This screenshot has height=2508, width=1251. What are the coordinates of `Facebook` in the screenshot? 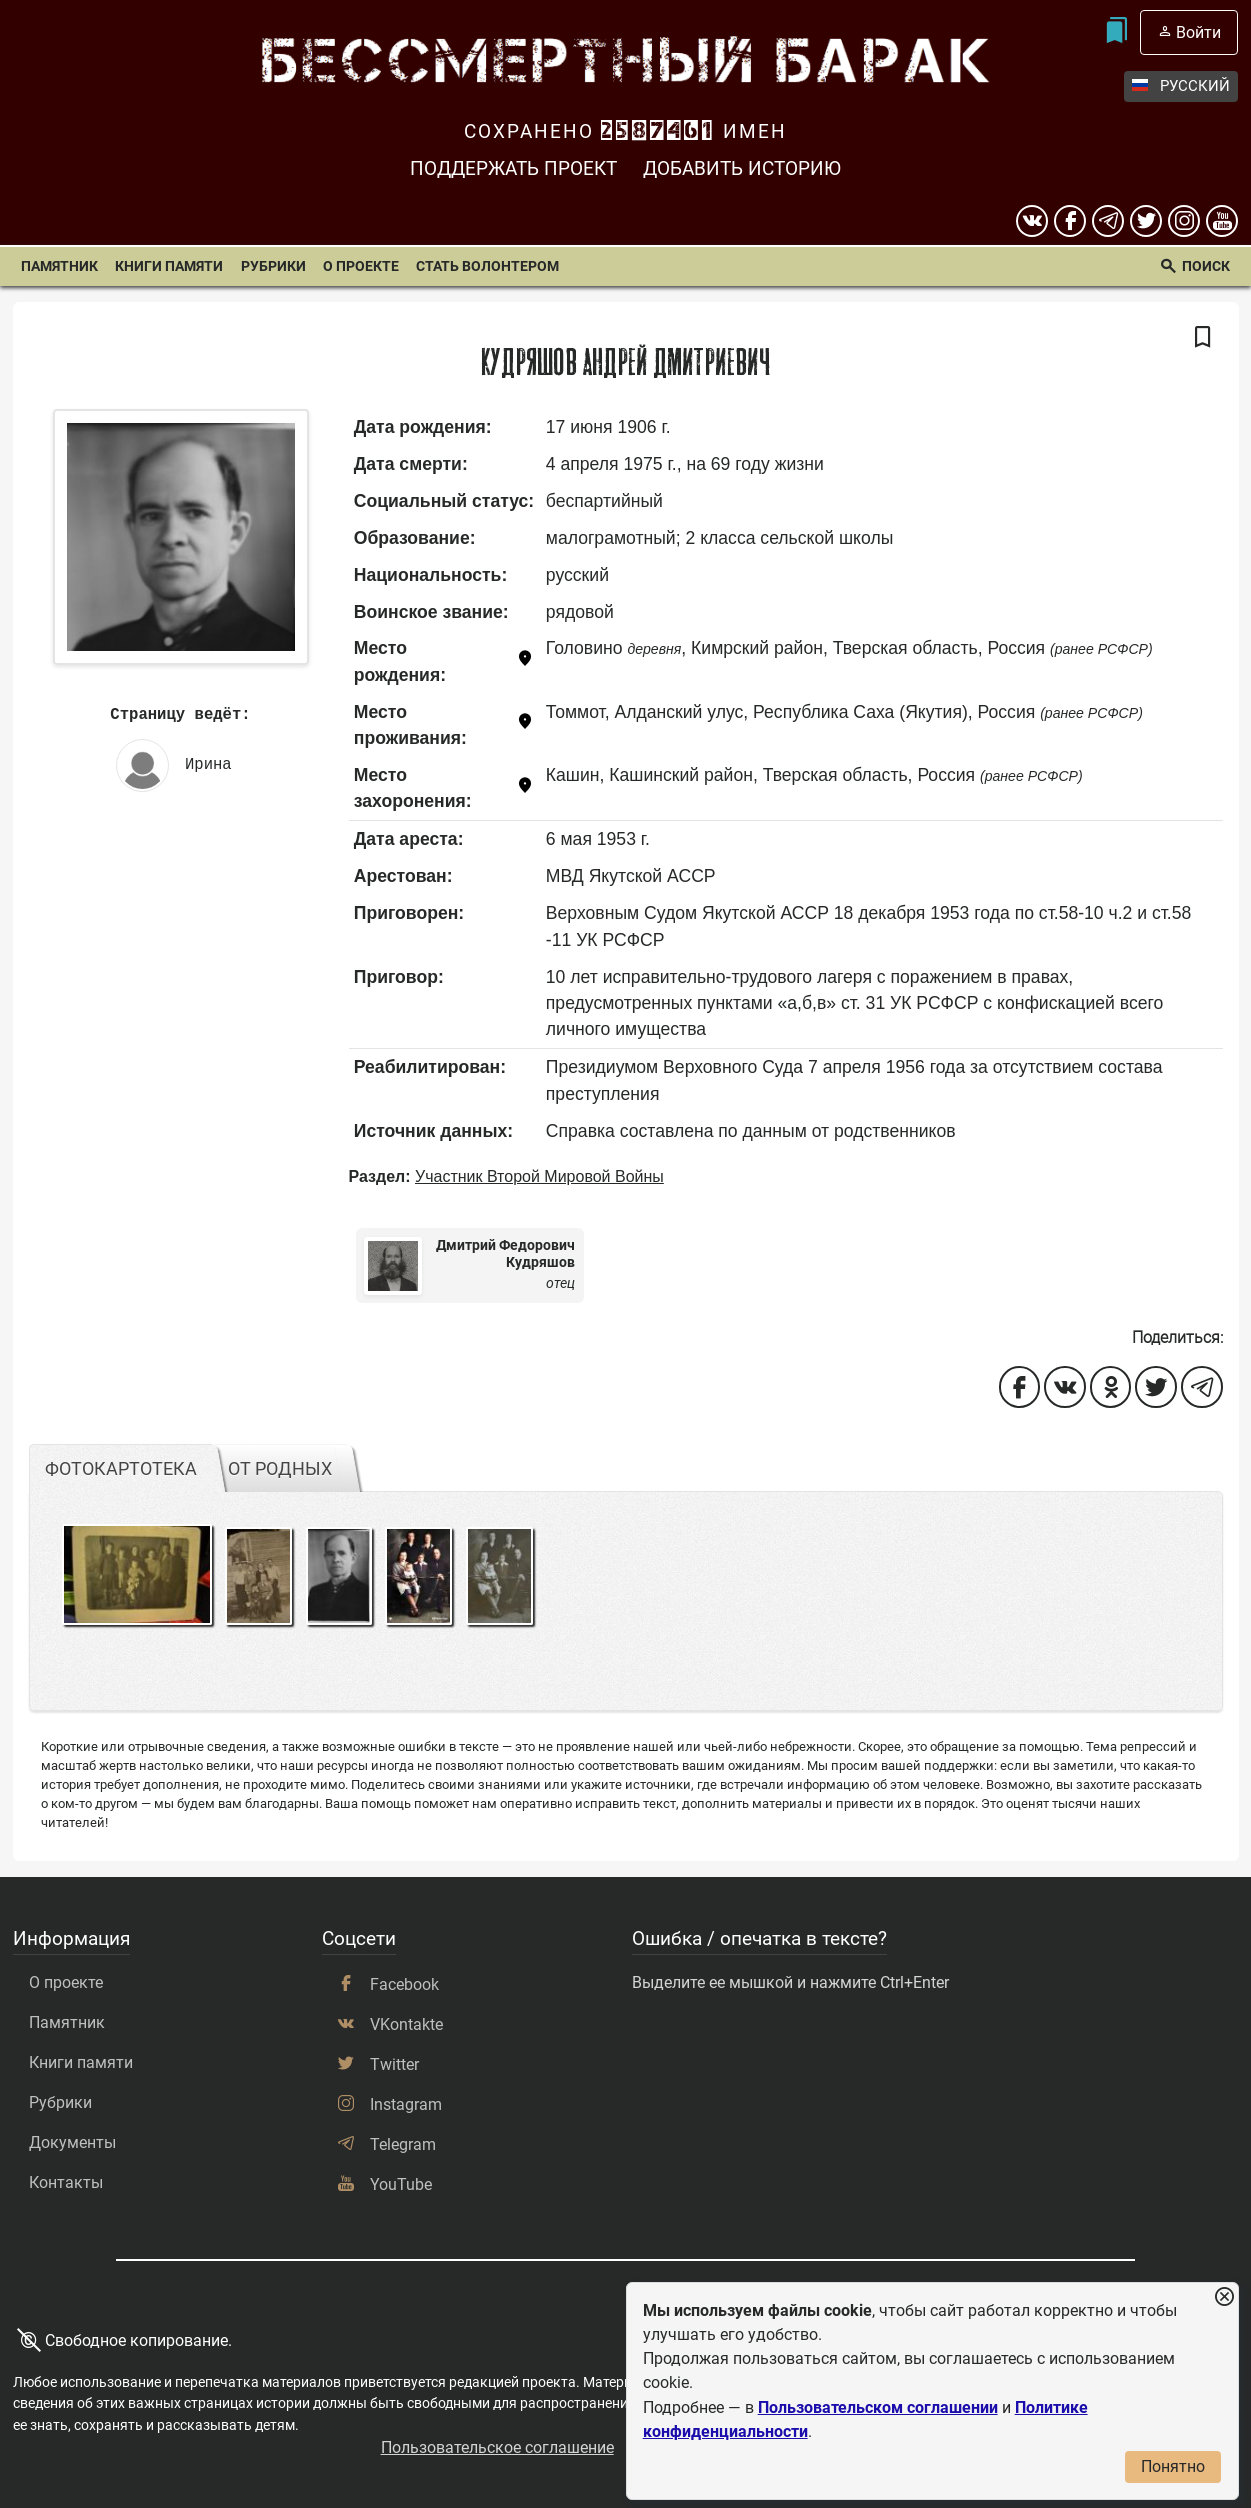 It's located at (404, 1984).